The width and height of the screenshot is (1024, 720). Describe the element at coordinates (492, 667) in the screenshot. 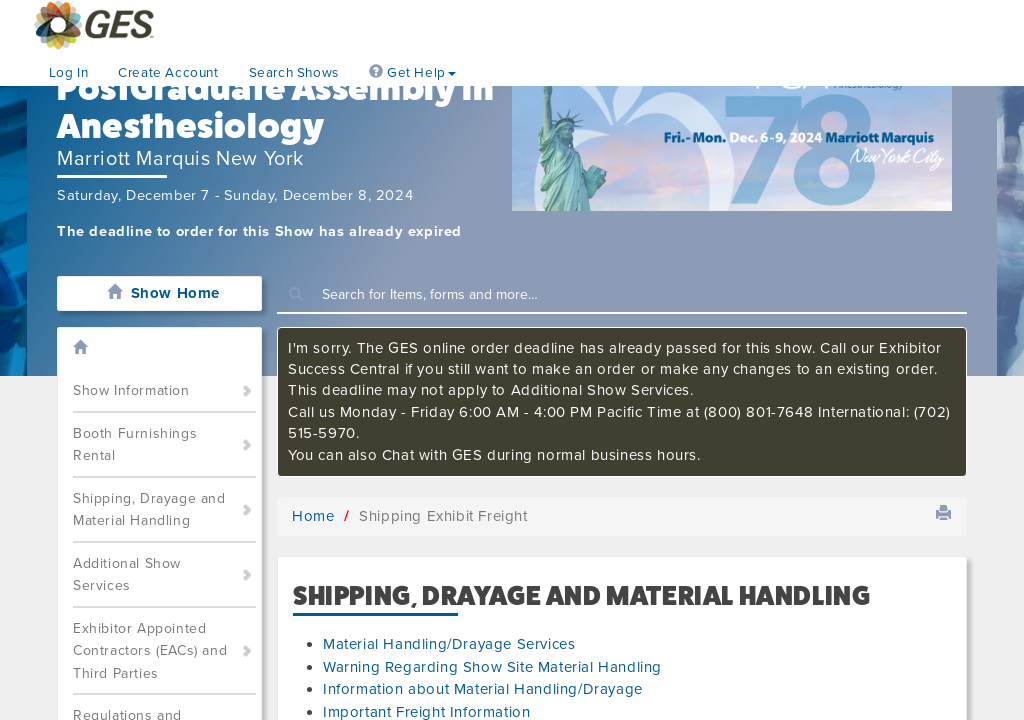

I see `Warning Regarding Show Site Material Handling` at that location.